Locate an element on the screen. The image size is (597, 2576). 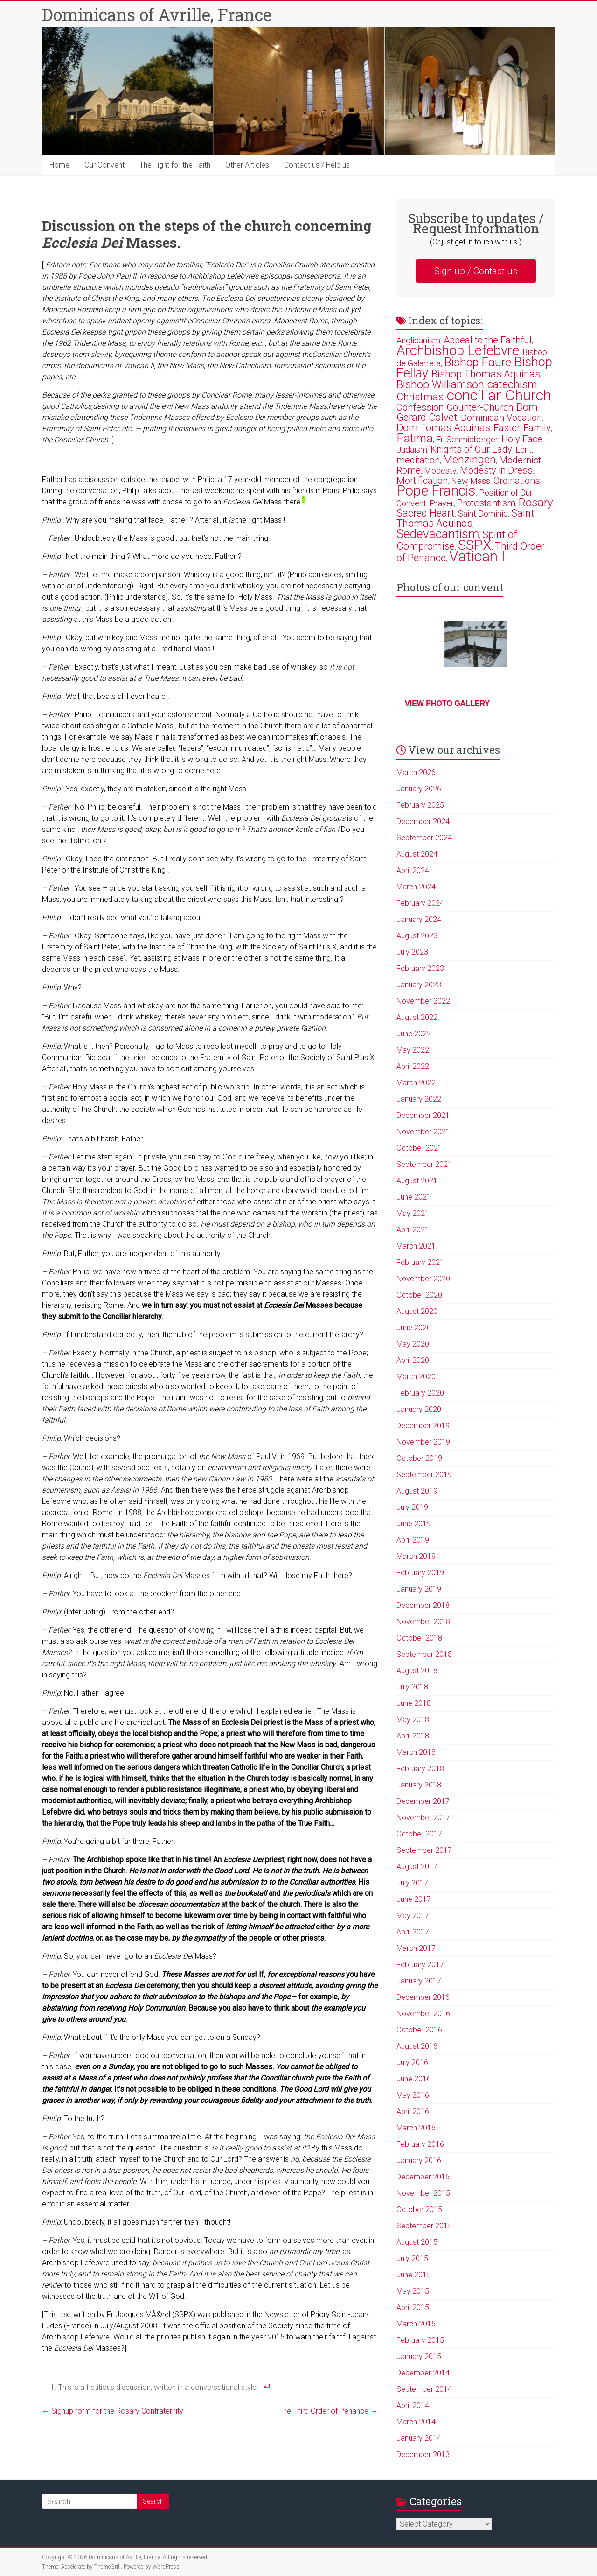
June 2015 is located at coordinates (413, 2274).